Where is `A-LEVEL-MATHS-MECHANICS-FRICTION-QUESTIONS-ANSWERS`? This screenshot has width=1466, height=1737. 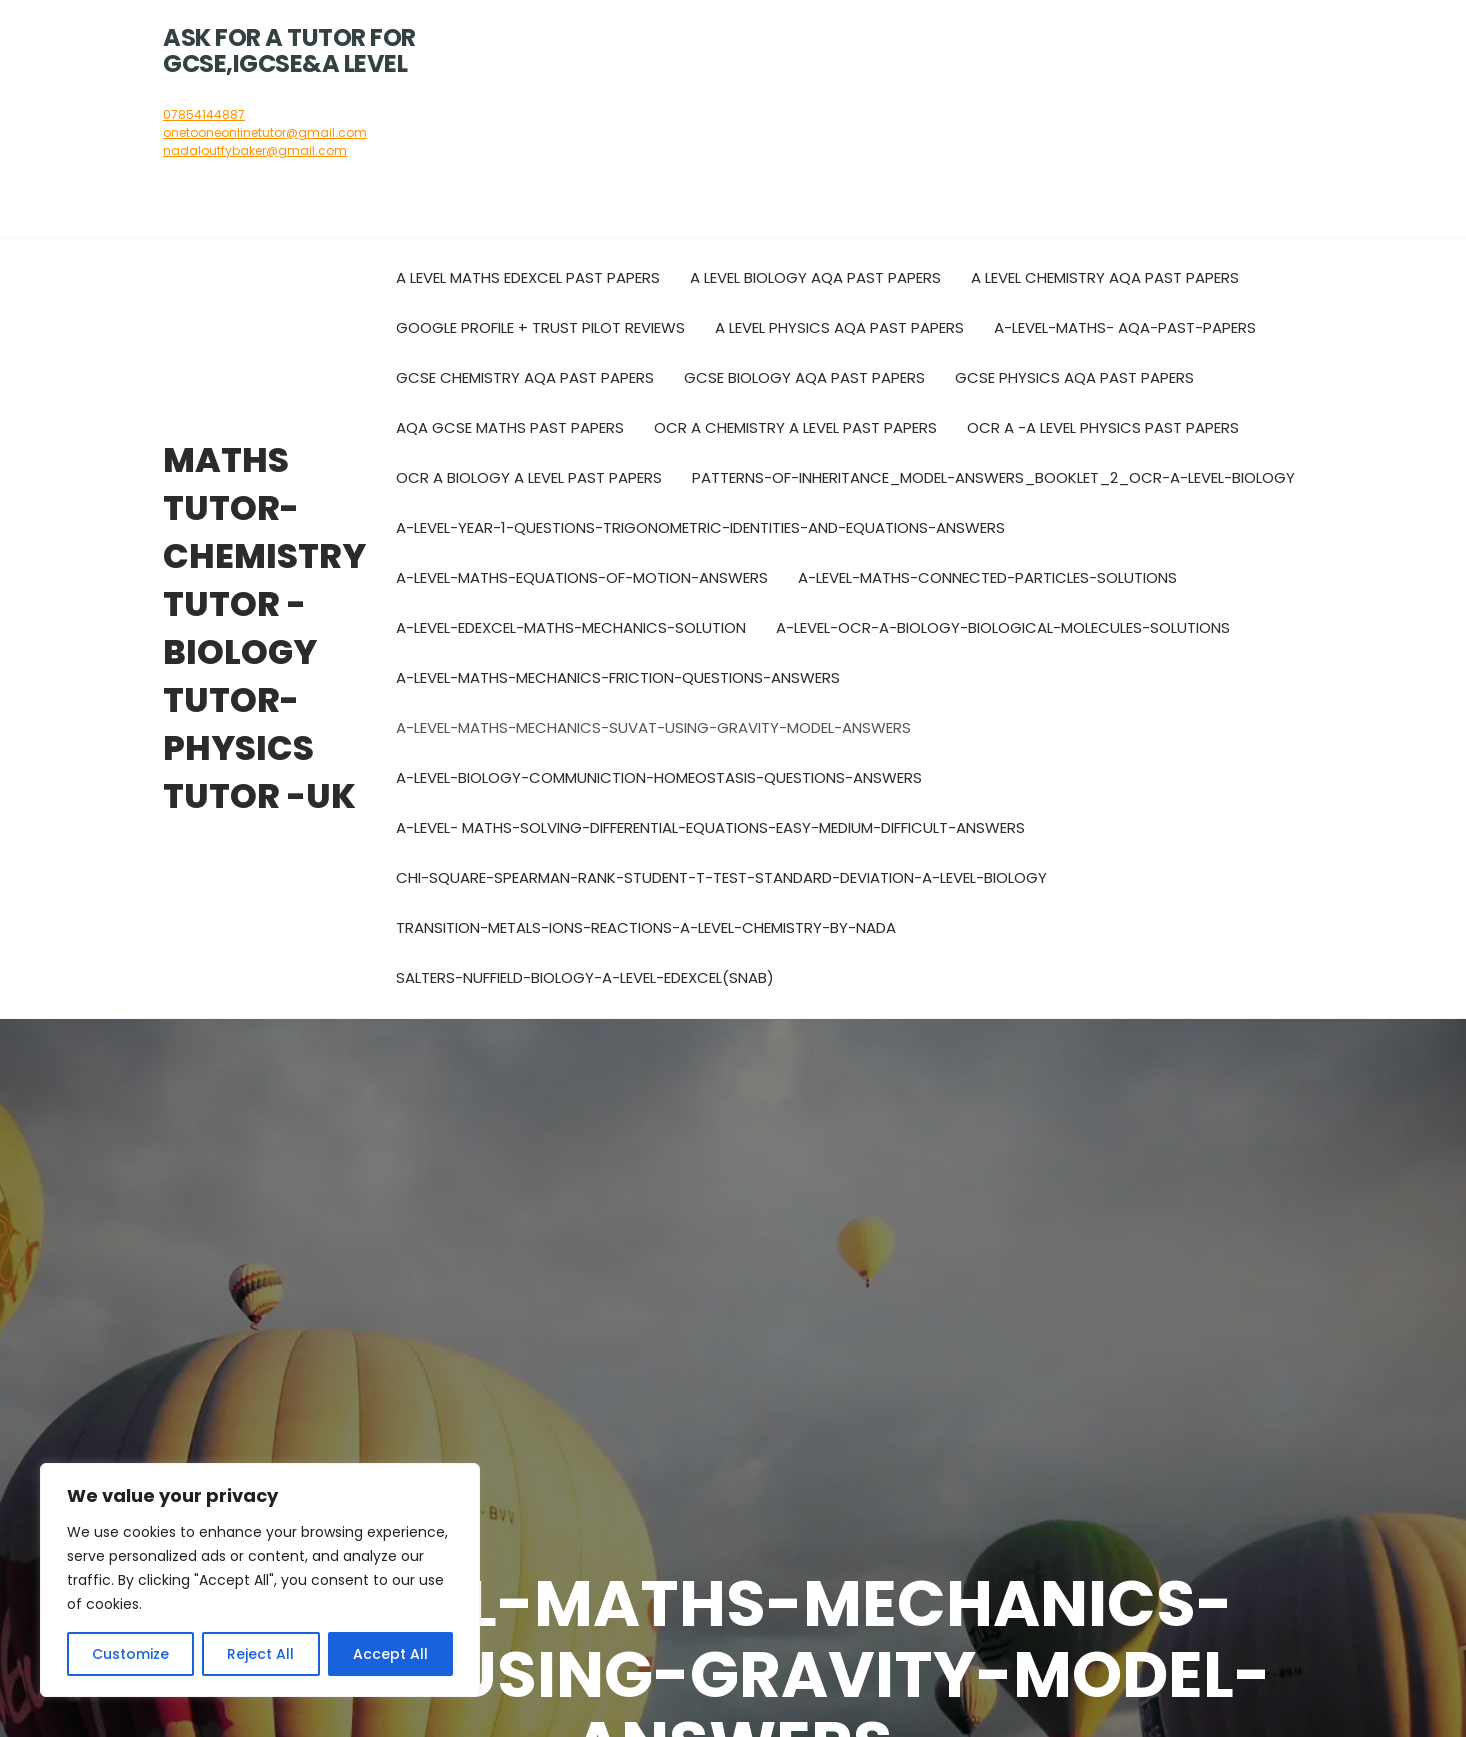 A-LEVEL-MATHS-MECHANICS-FRICTION-QUESTIONS-ANSWERS is located at coordinates (618, 677).